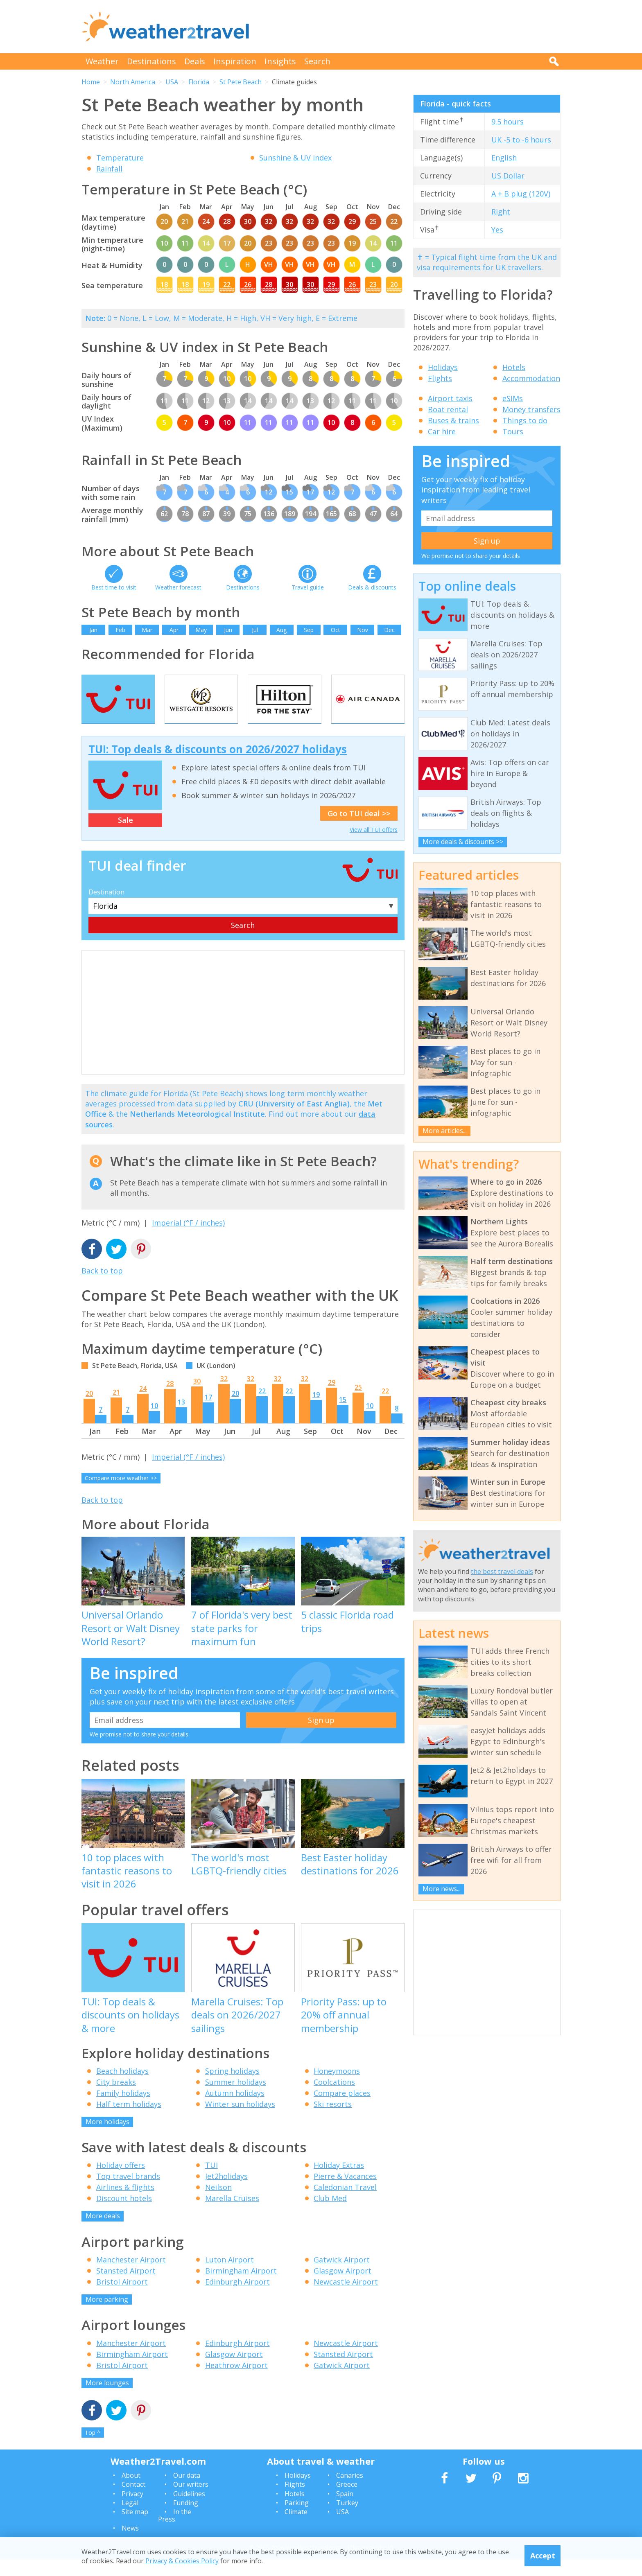 This screenshot has width=642, height=2576. Describe the element at coordinates (147, 630) in the screenshot. I see `Mar` at that location.